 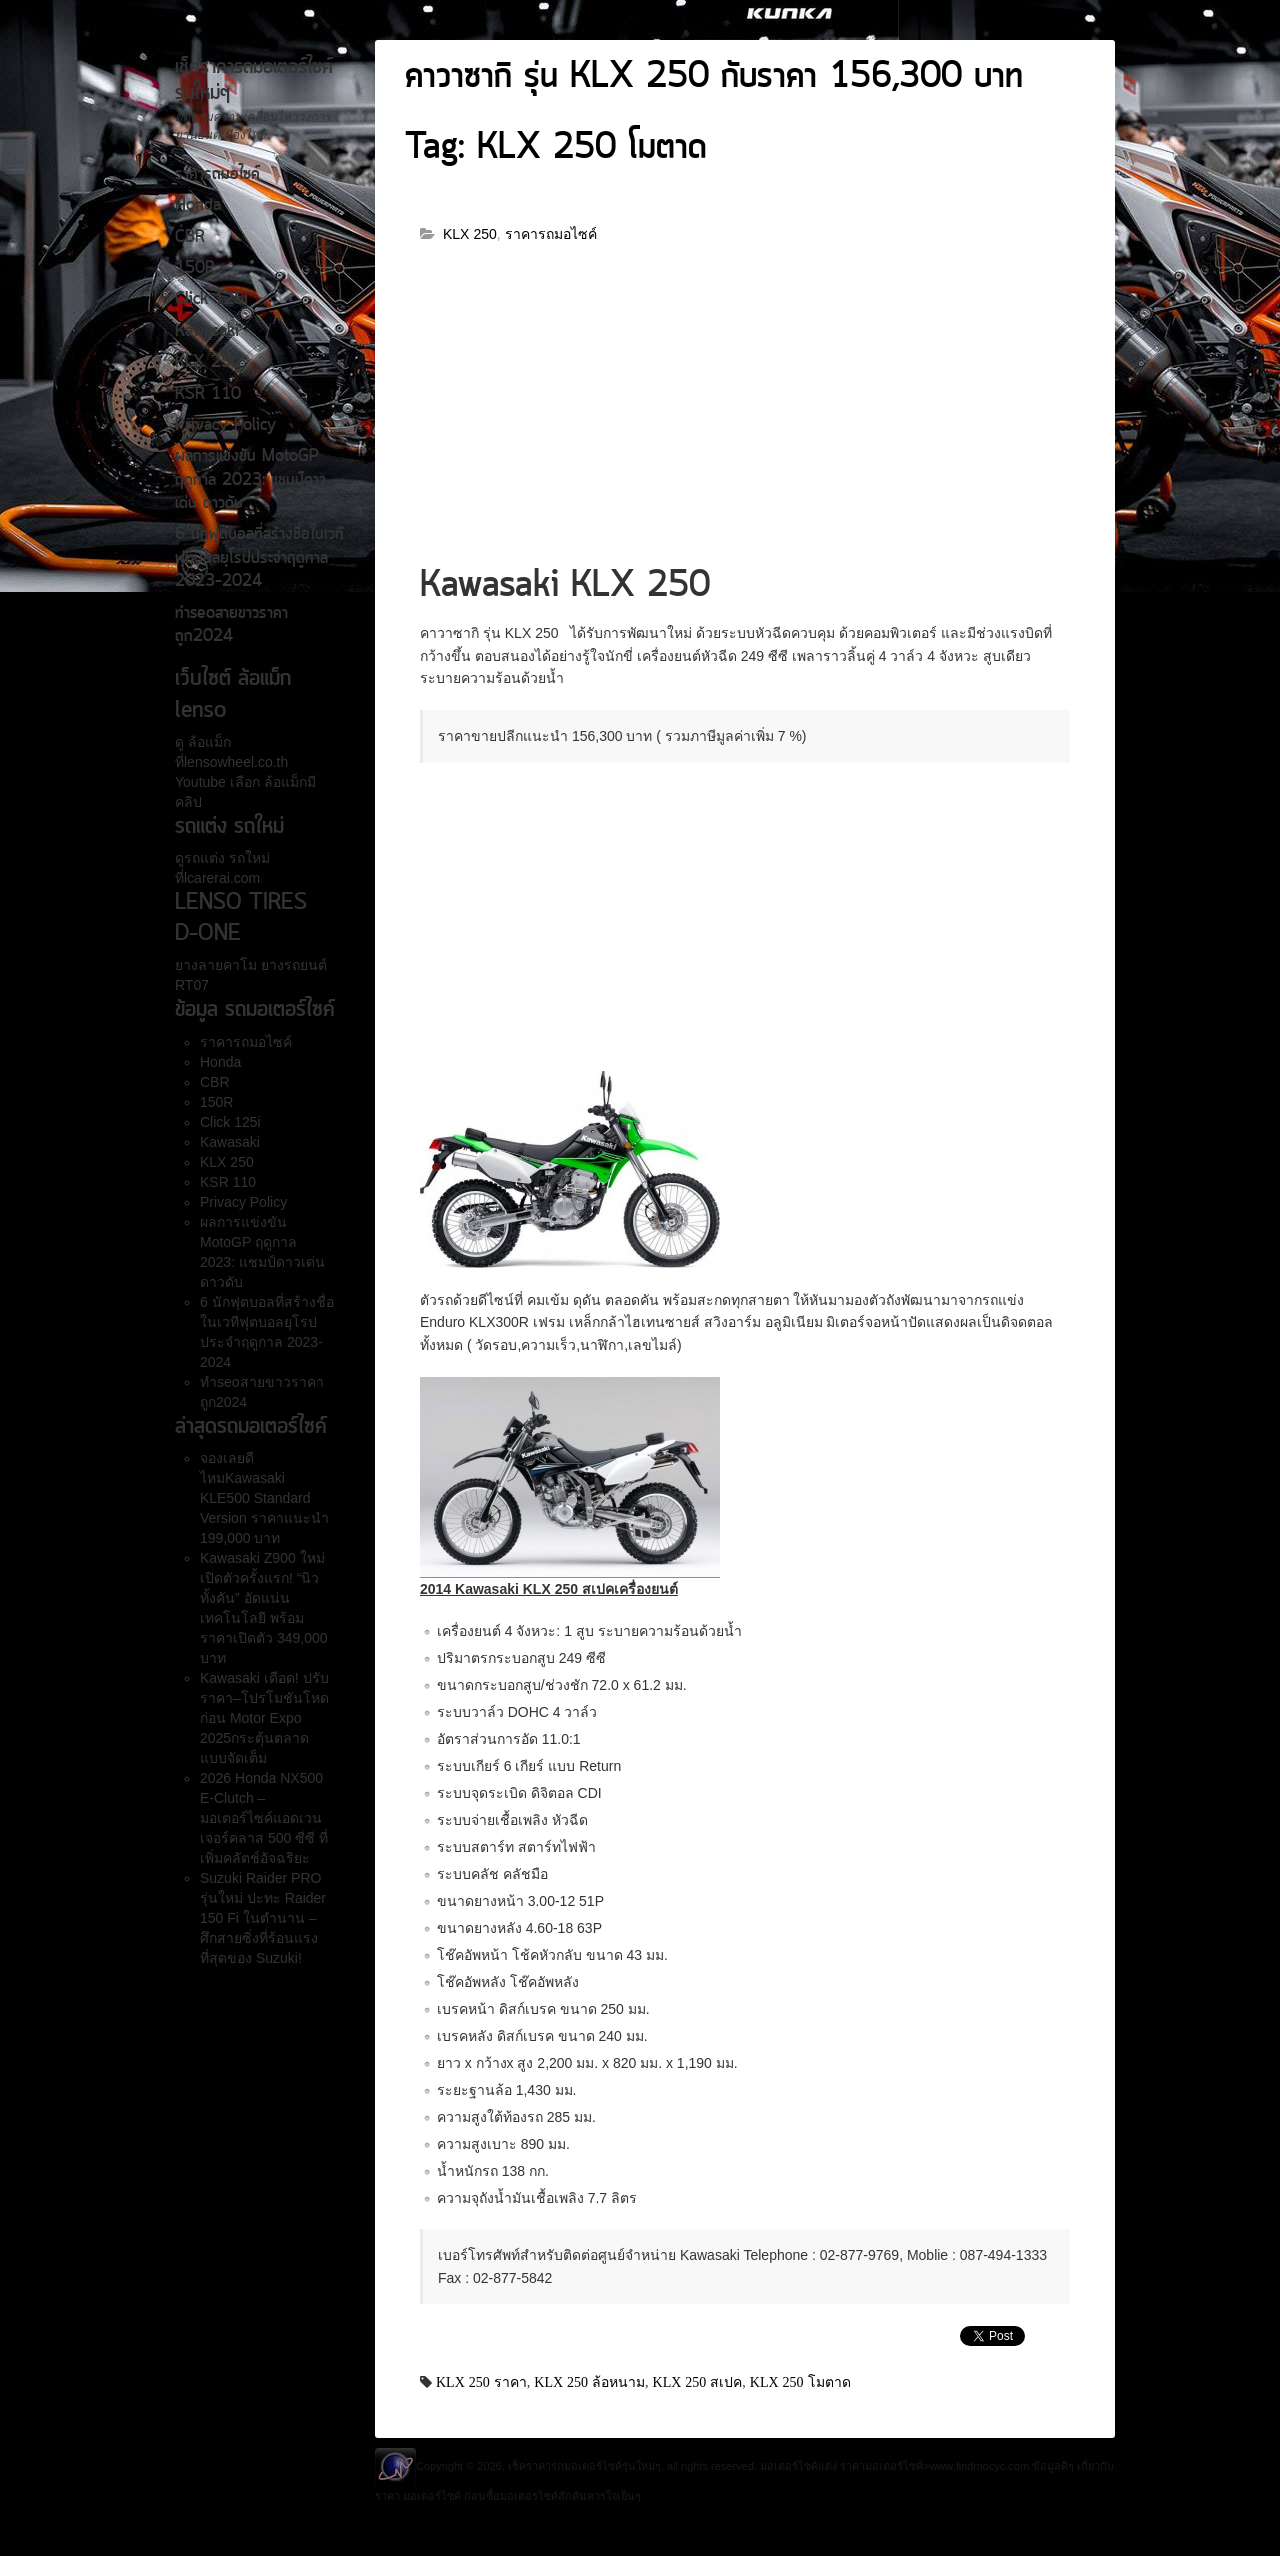 What do you see at coordinates (264, 1818) in the screenshot?
I see `2026 Honda NX500 E-Clutch – มอเตอร์ไซค์แอดเวนเจอร์คลาส 500 ซีซี ที่เพิ่มคลัตช์อัจฉริยะ` at bounding box center [264, 1818].